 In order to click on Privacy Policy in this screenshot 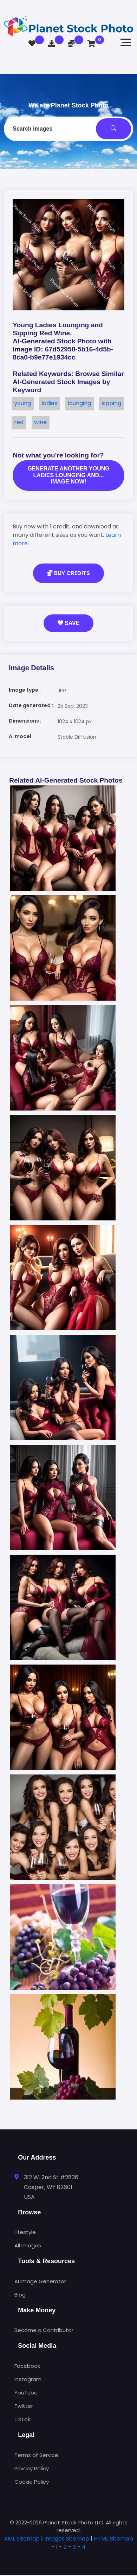, I will do `click(31, 2468)`.